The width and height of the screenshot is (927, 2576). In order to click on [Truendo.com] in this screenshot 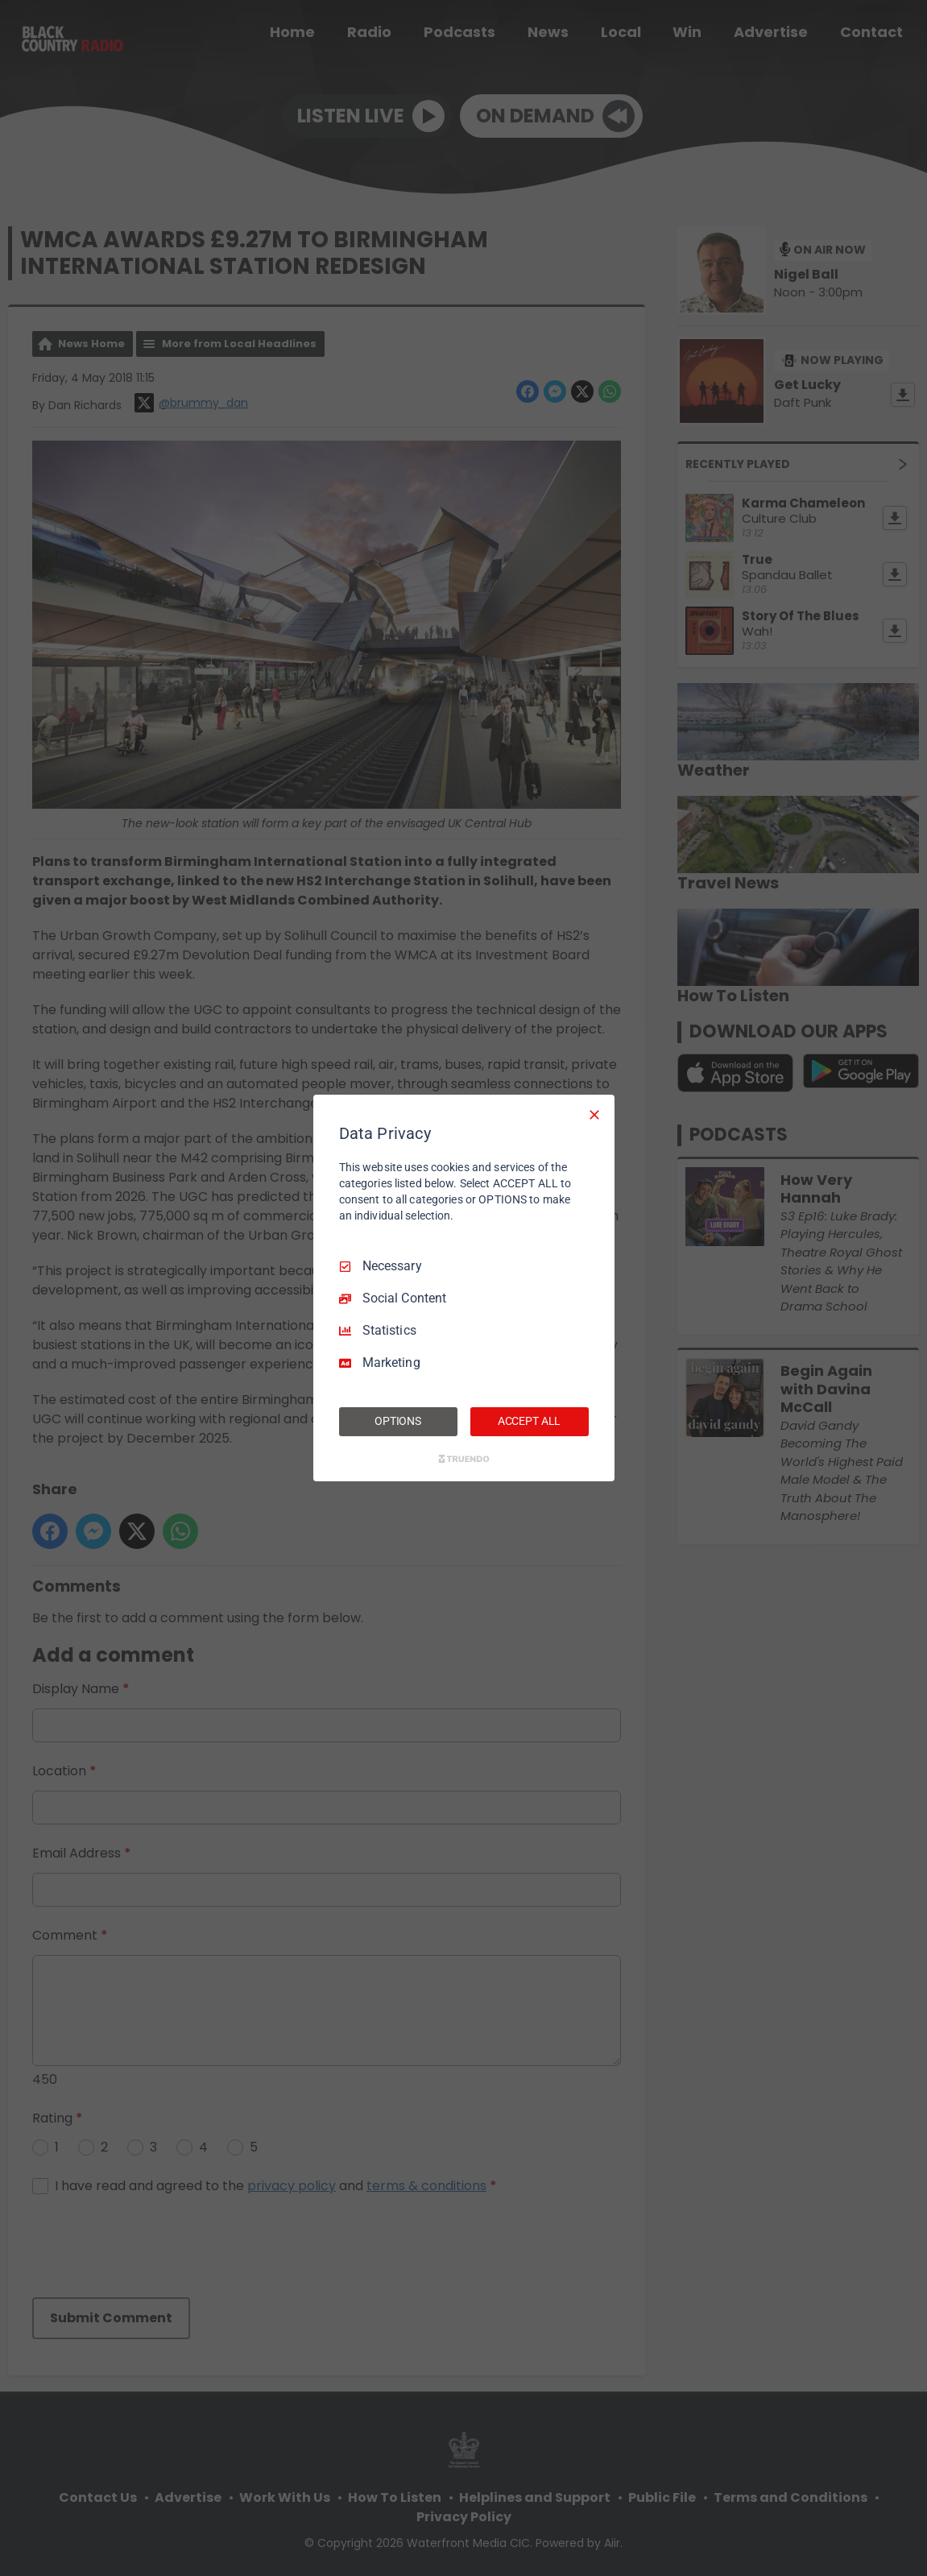, I will do `click(464, 1458)`.